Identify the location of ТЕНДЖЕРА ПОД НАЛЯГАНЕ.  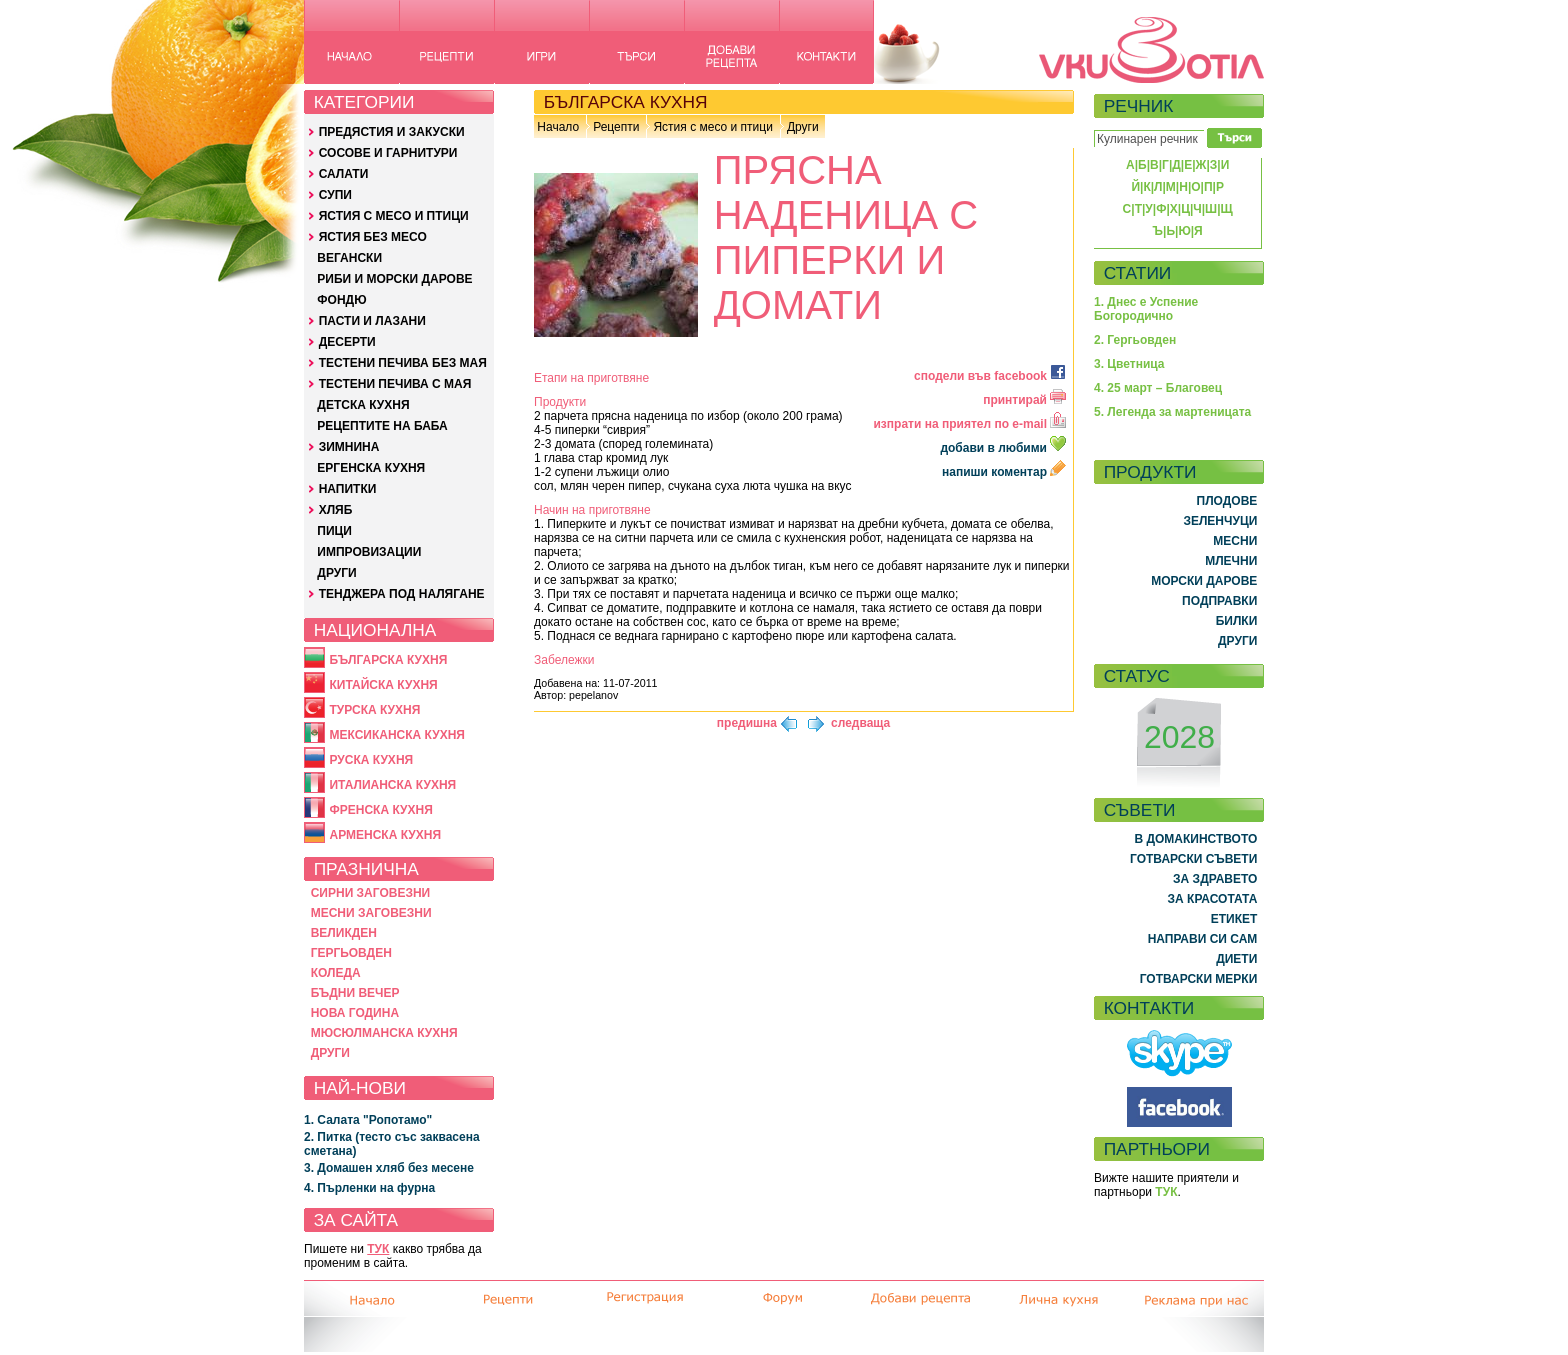
(402, 594).